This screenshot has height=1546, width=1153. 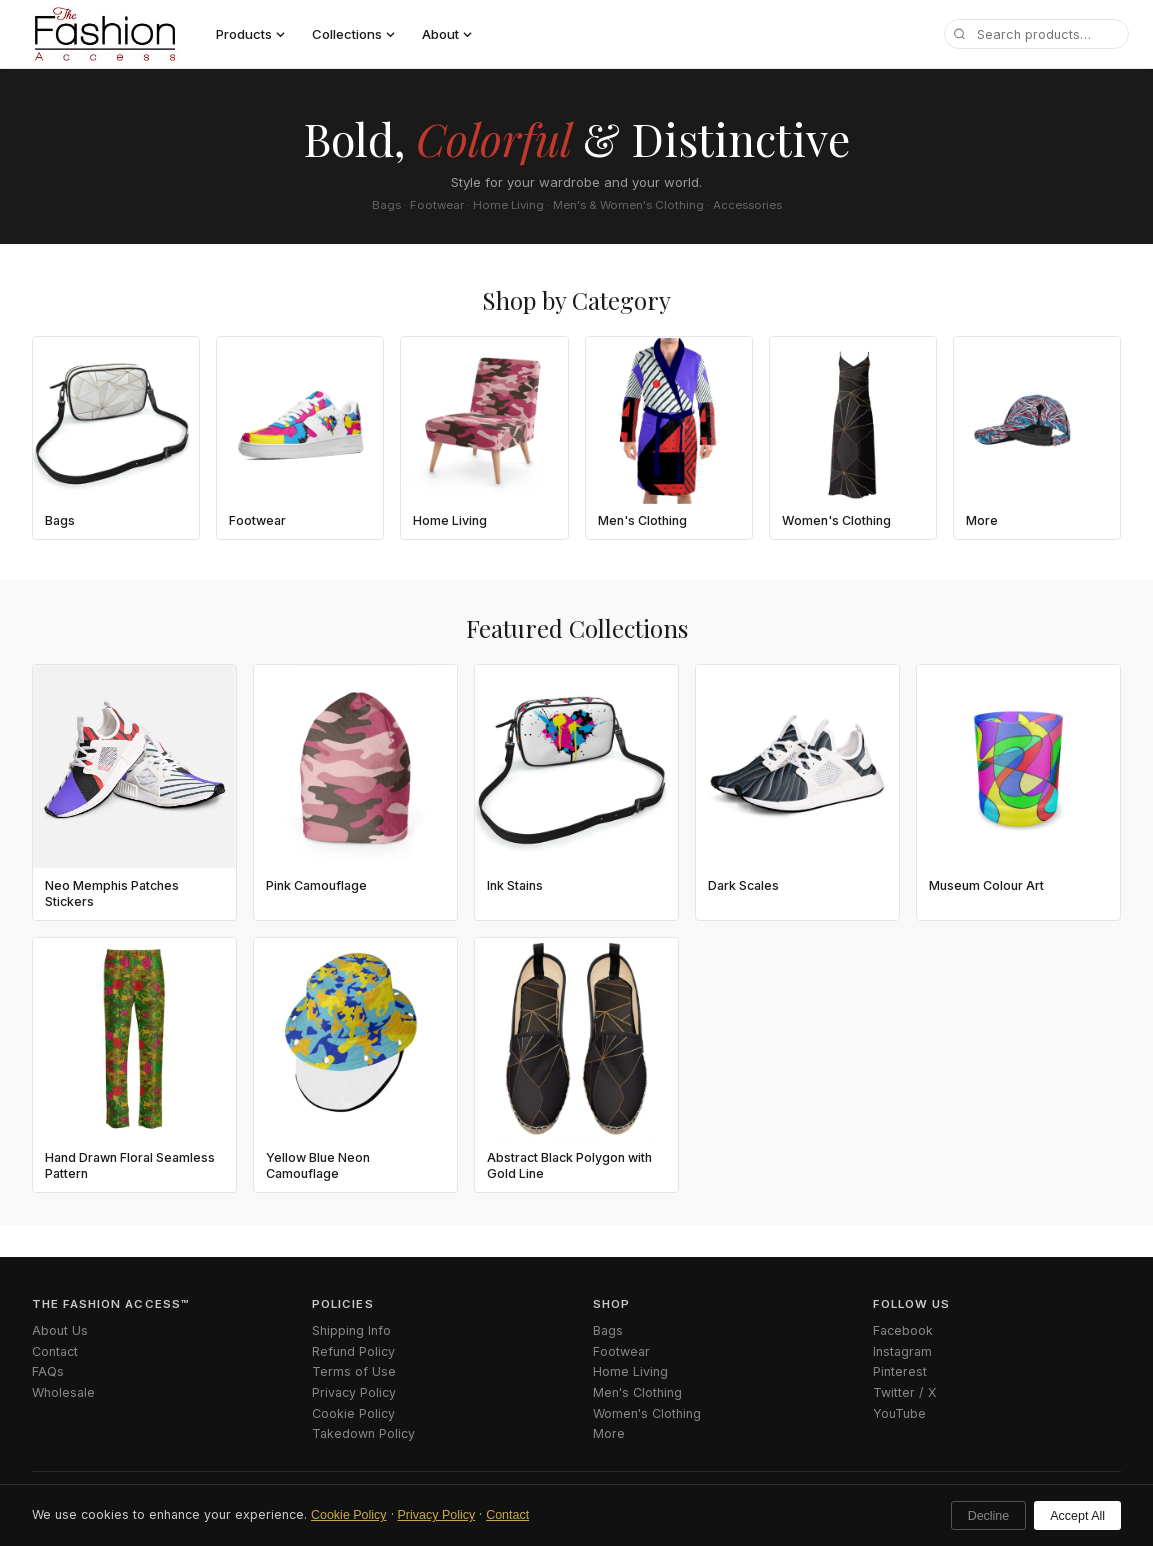 I want to click on Shipping Info, so click(x=351, y=1330).